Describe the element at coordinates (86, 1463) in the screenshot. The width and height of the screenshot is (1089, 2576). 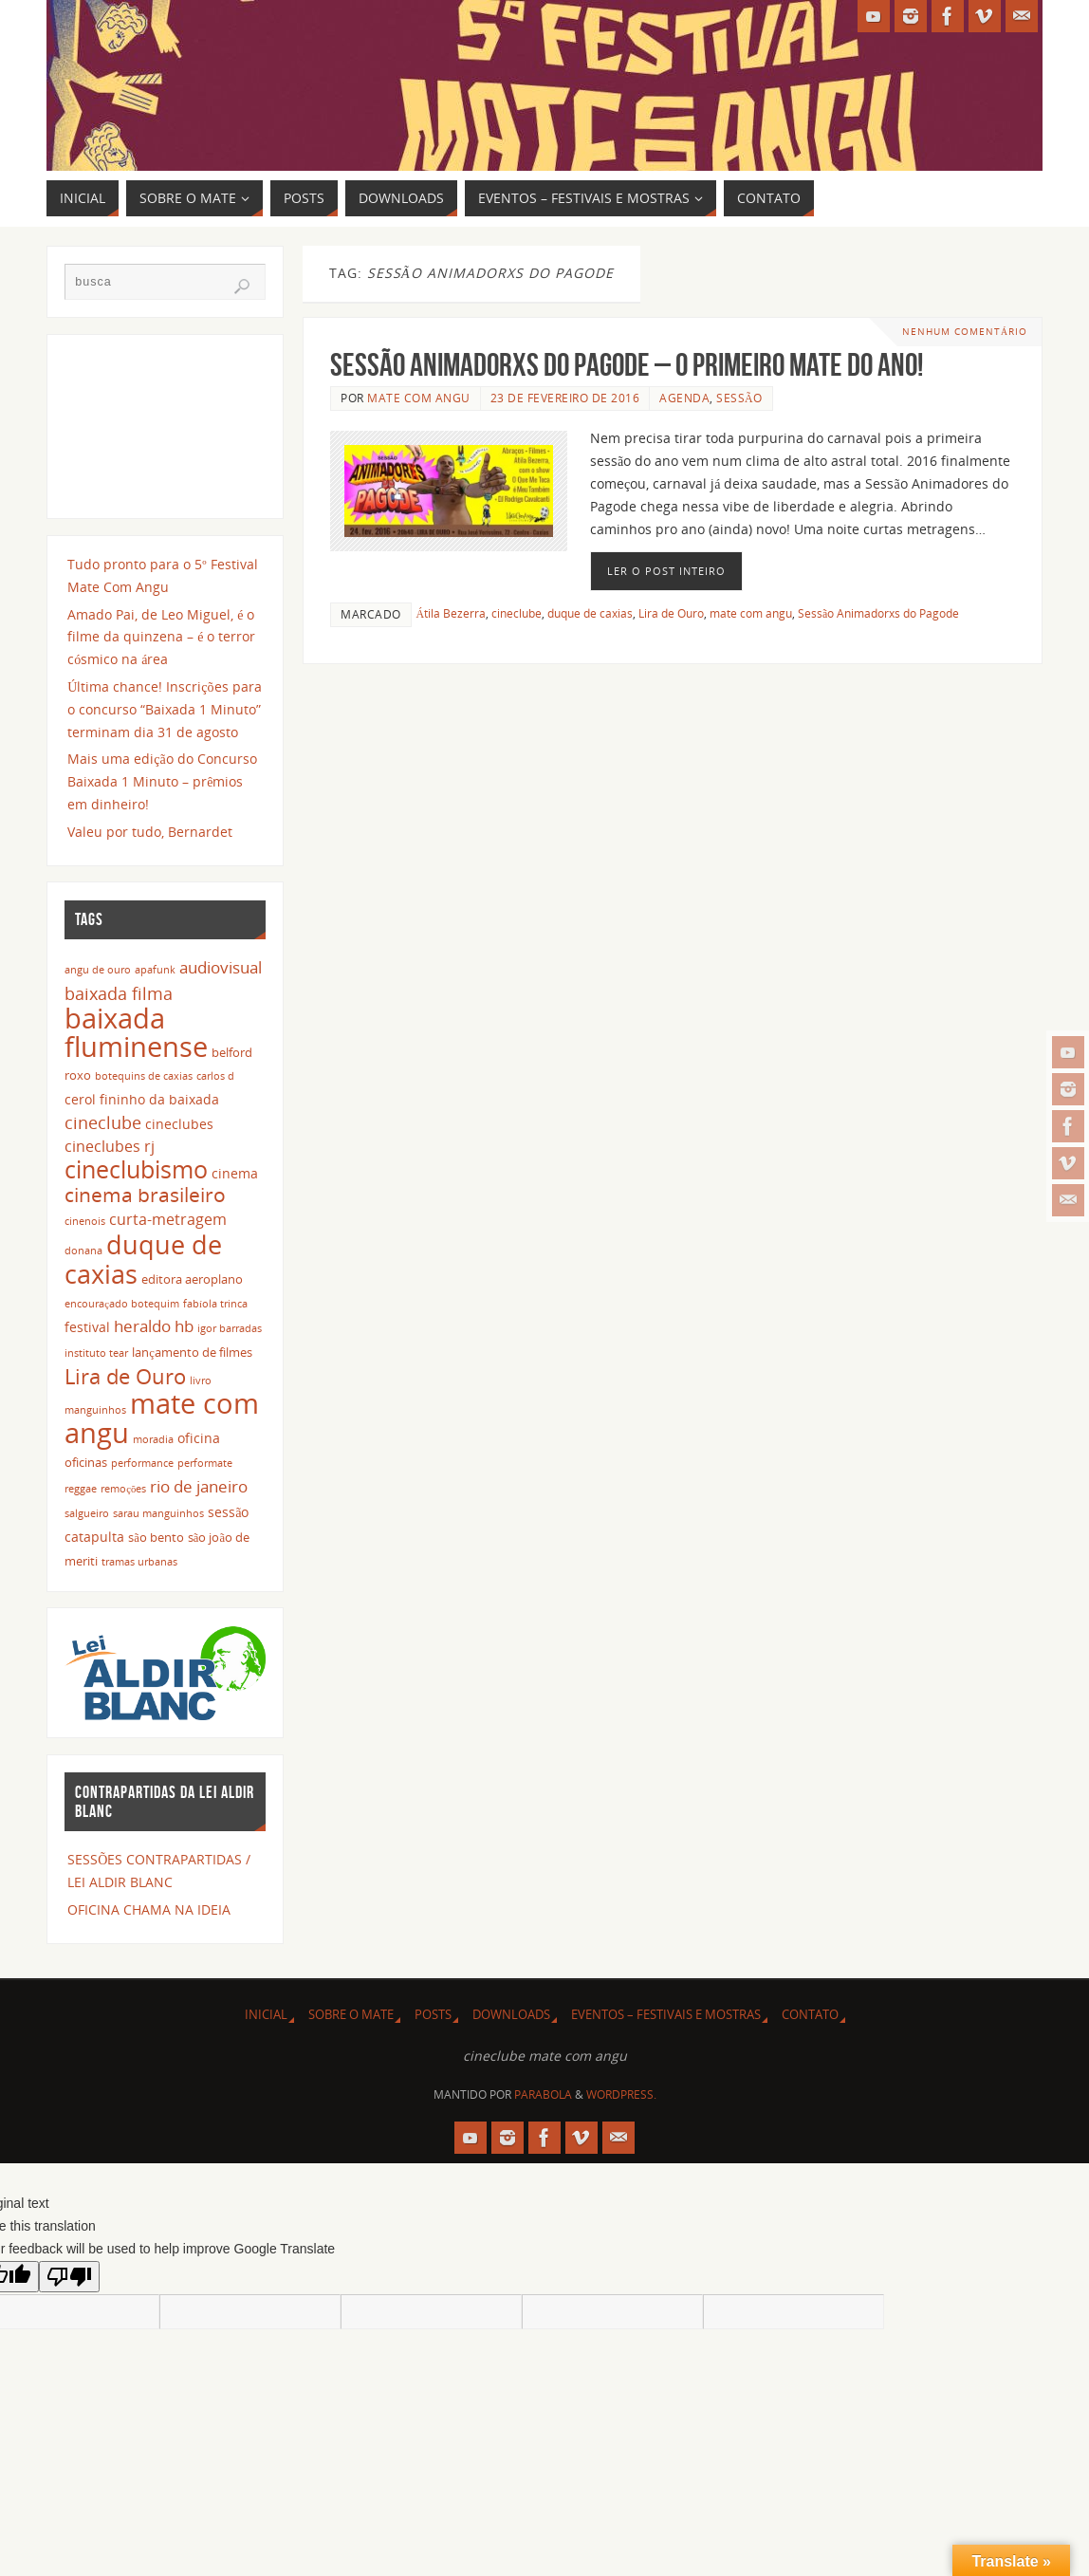
I see `oficinas [oficinas (3 itens)]` at that location.